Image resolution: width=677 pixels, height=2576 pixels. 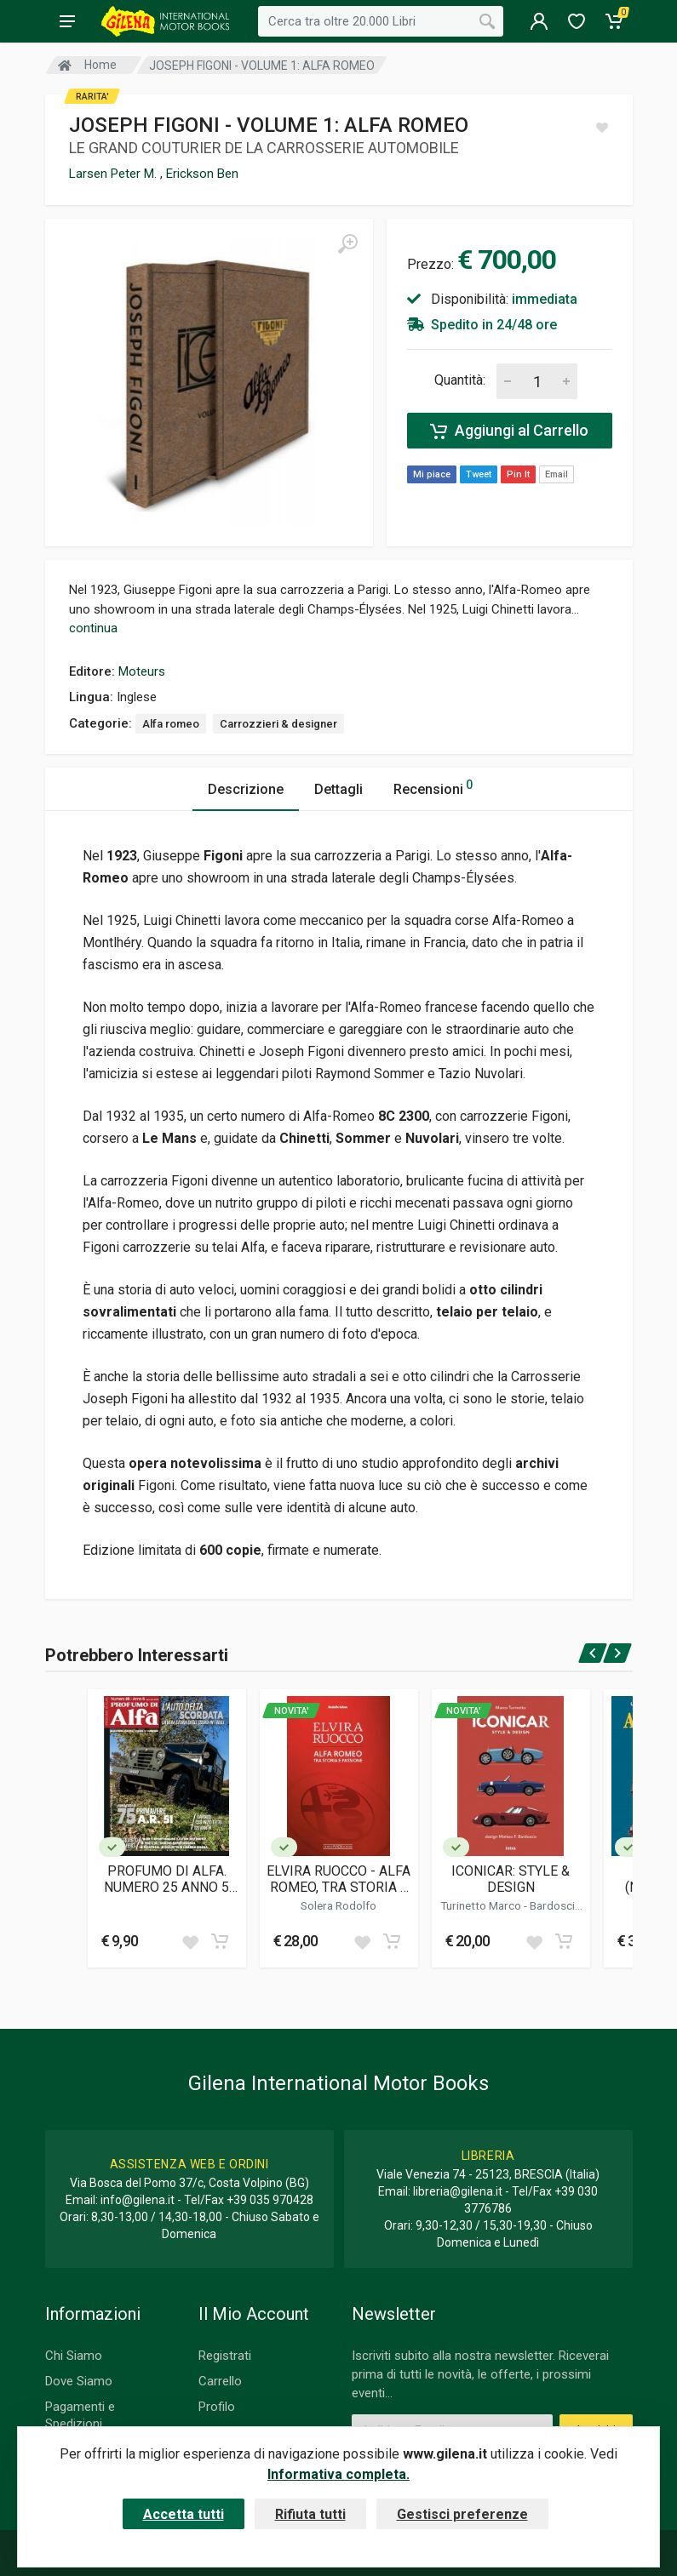 What do you see at coordinates (457, 2191) in the screenshot?
I see `libreria@gilena.it` at bounding box center [457, 2191].